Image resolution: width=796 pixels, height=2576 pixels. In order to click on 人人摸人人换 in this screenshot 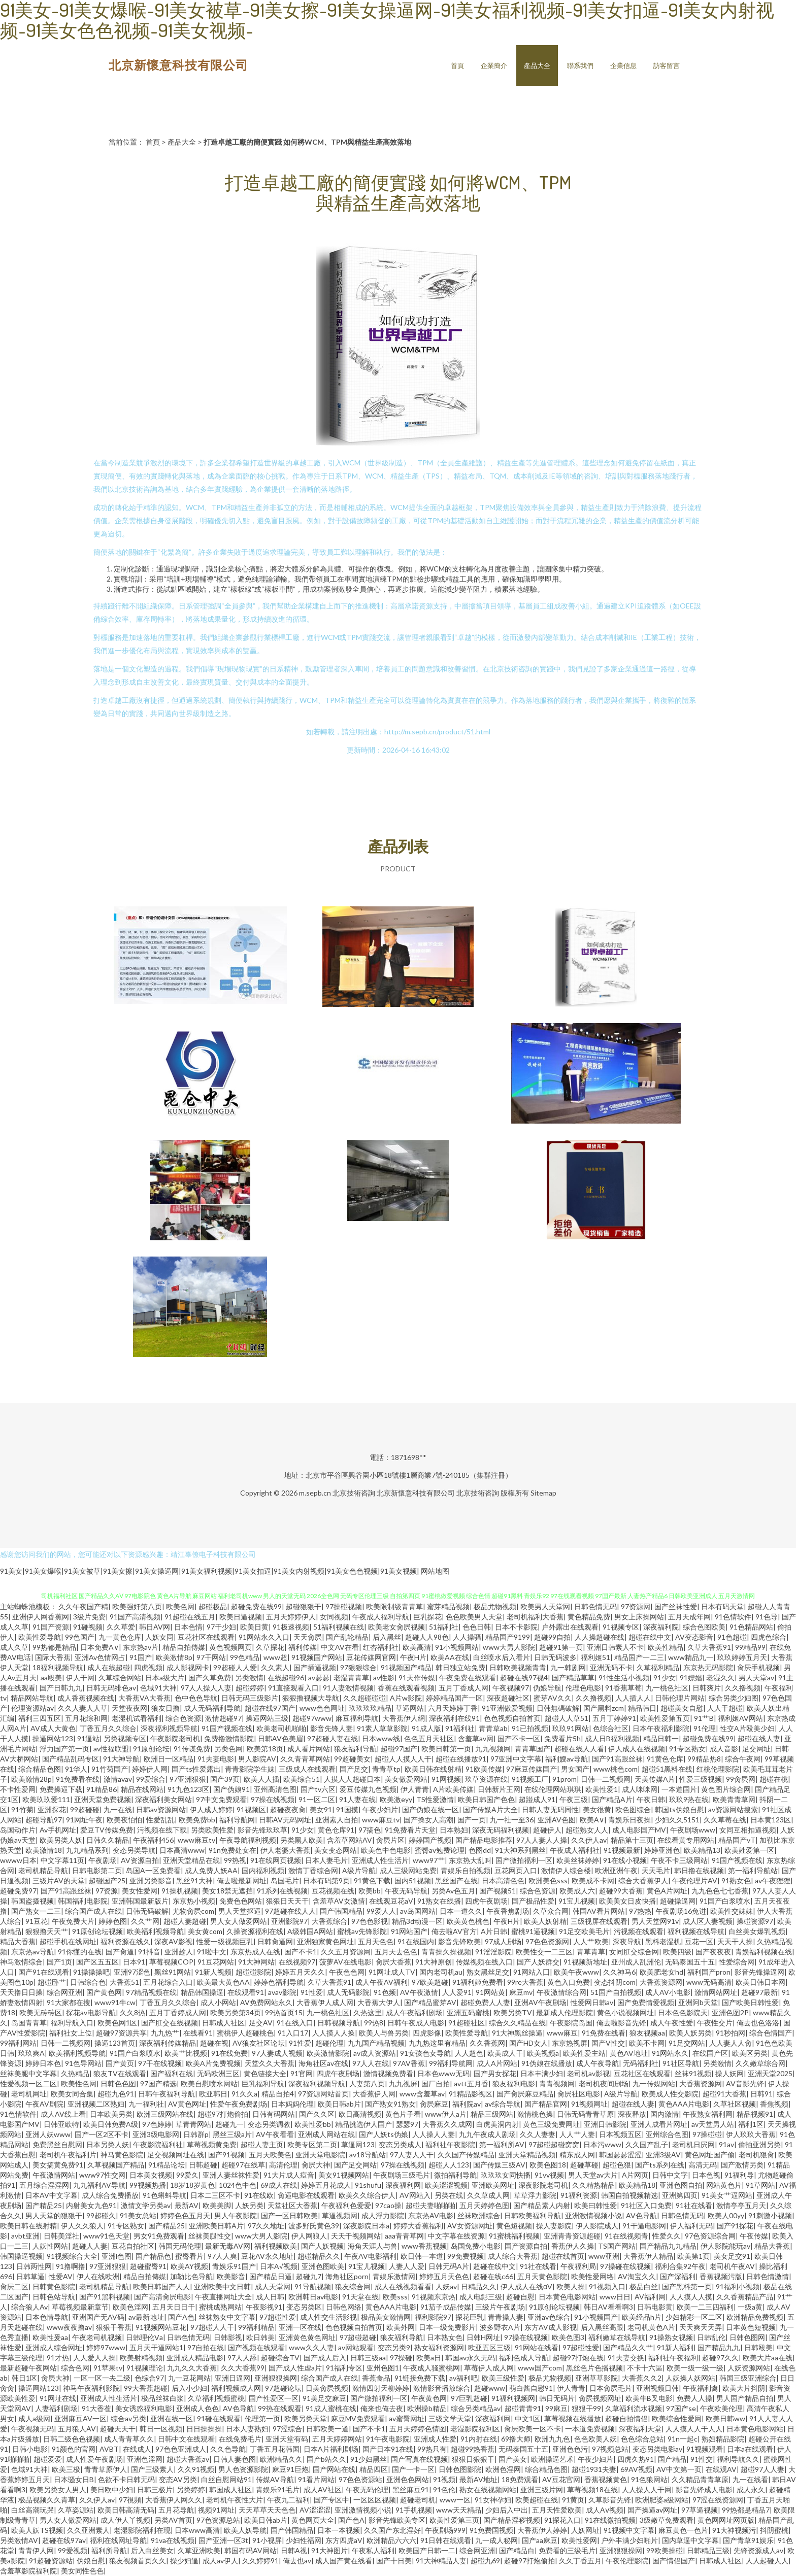, I will do `click(333, 2032)`.